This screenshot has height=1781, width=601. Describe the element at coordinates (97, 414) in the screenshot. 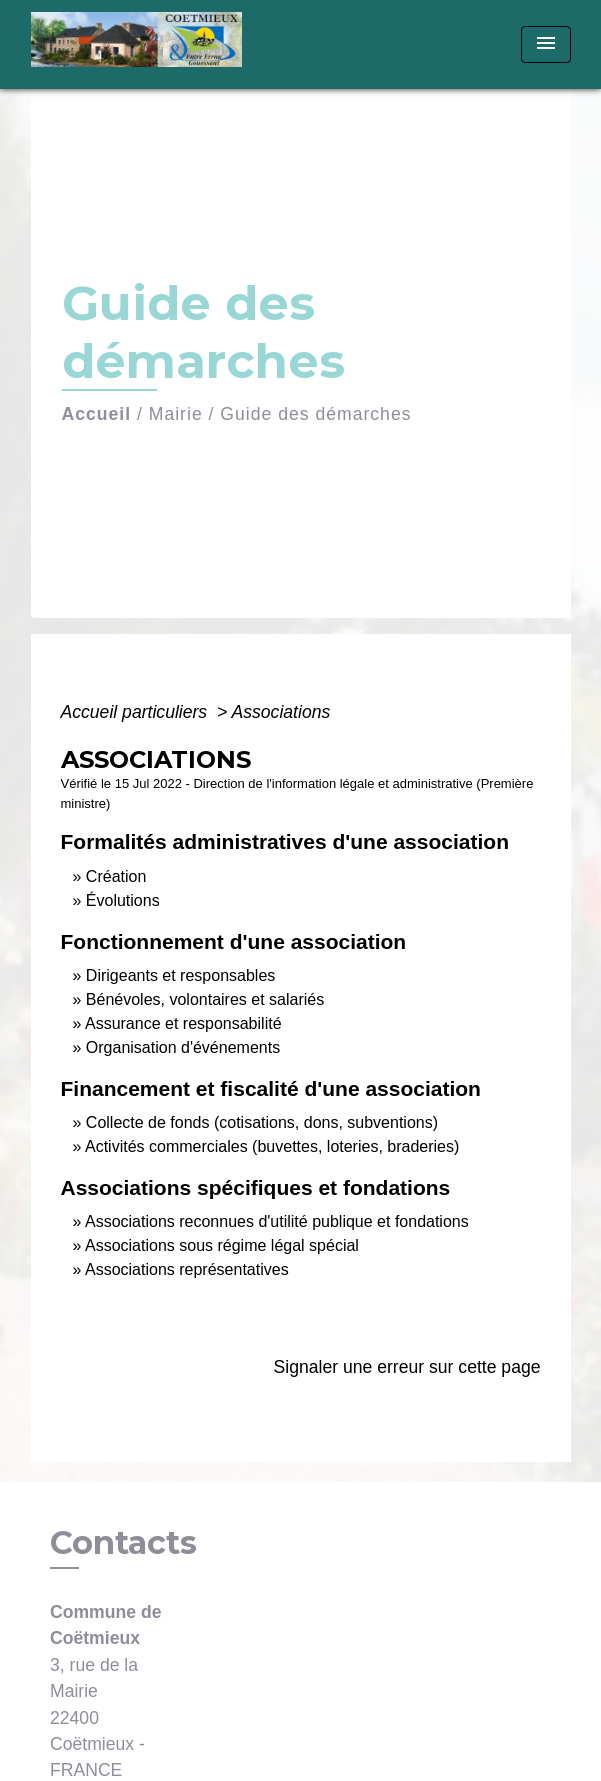

I see `Accueil` at that location.